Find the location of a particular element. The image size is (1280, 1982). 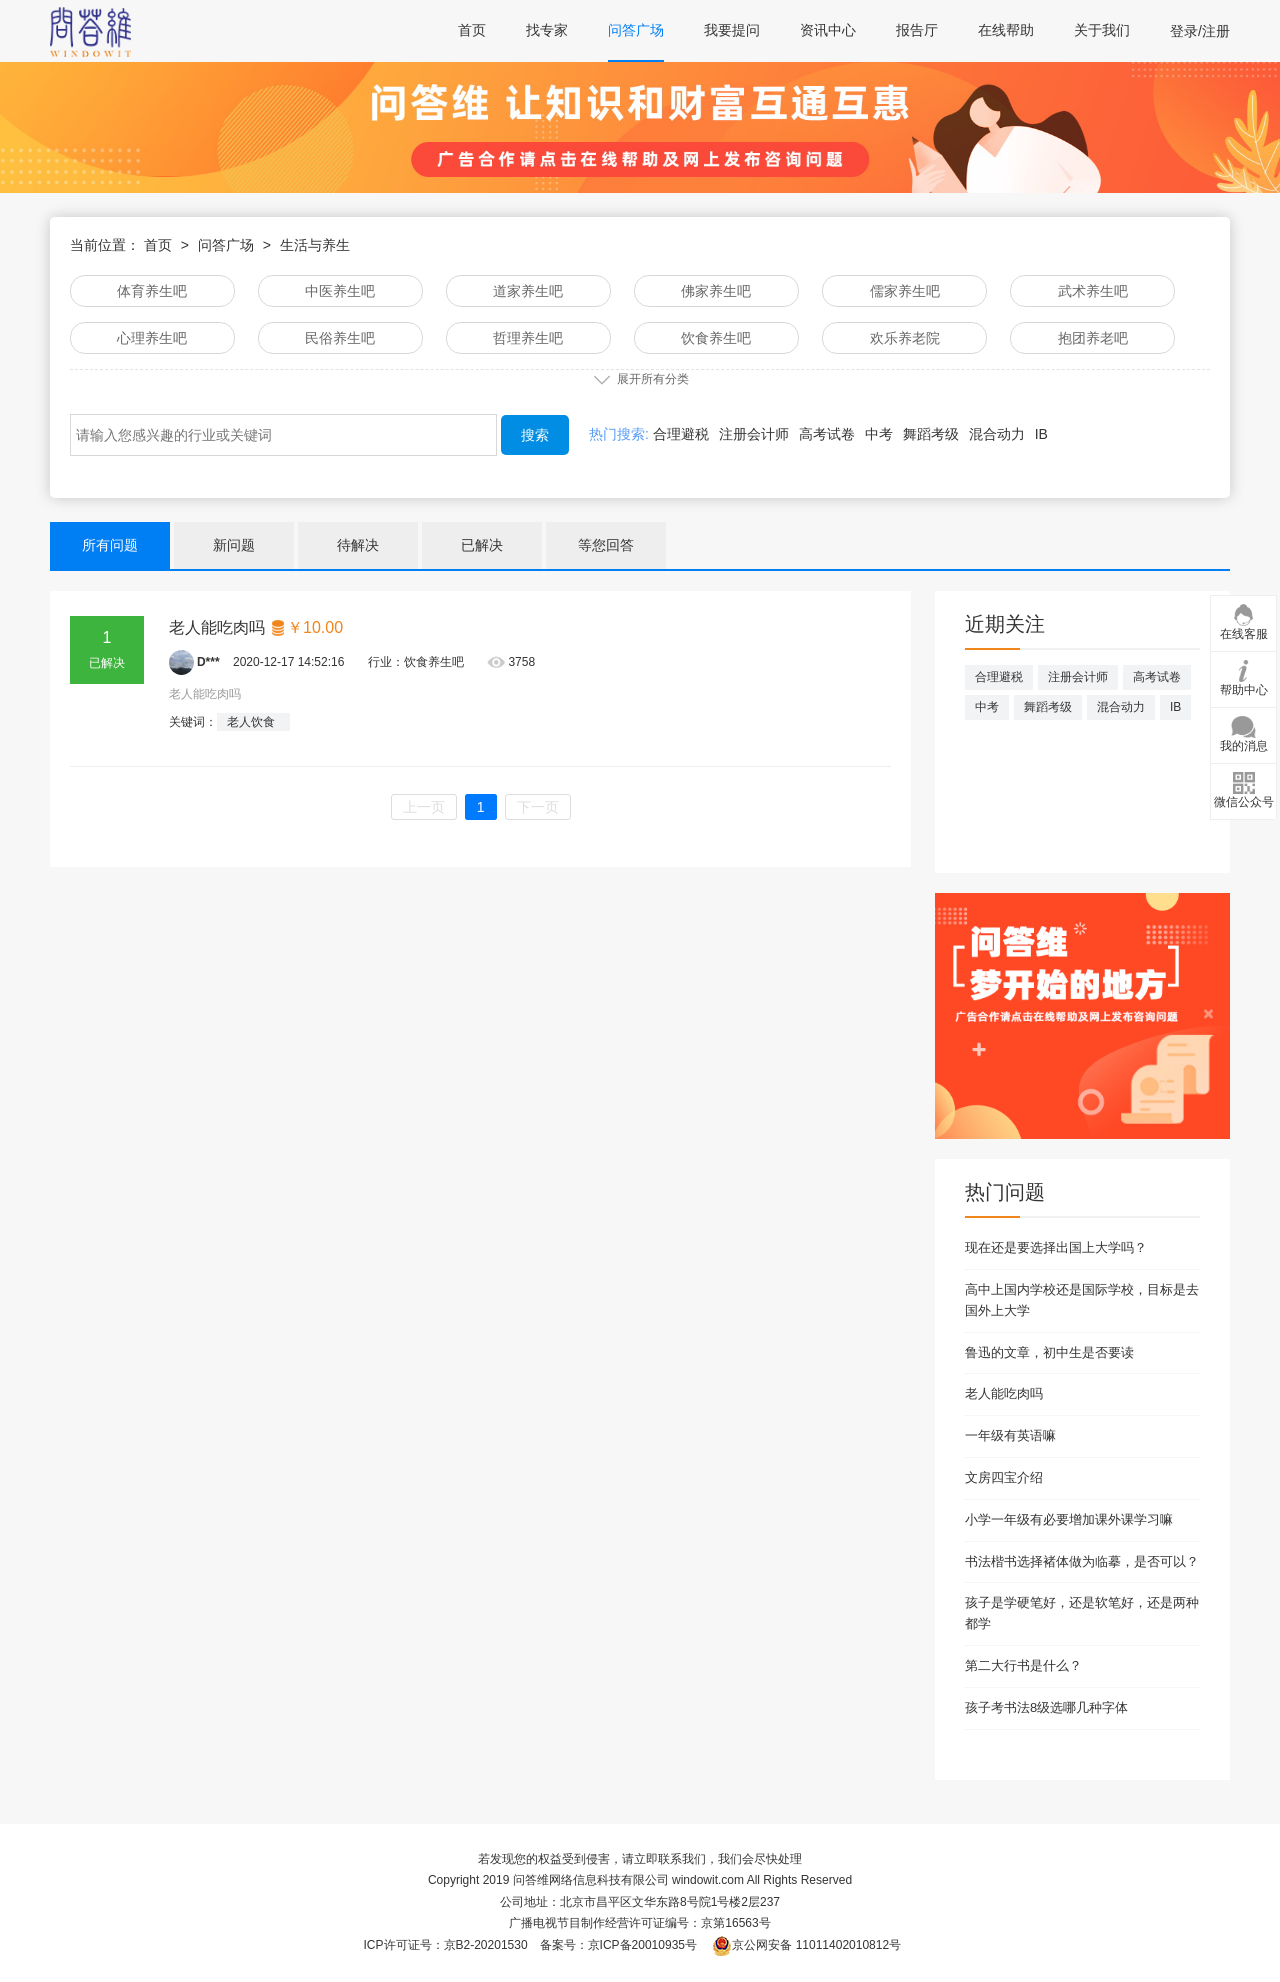

第二大行书是什么？ is located at coordinates (1023, 1665).